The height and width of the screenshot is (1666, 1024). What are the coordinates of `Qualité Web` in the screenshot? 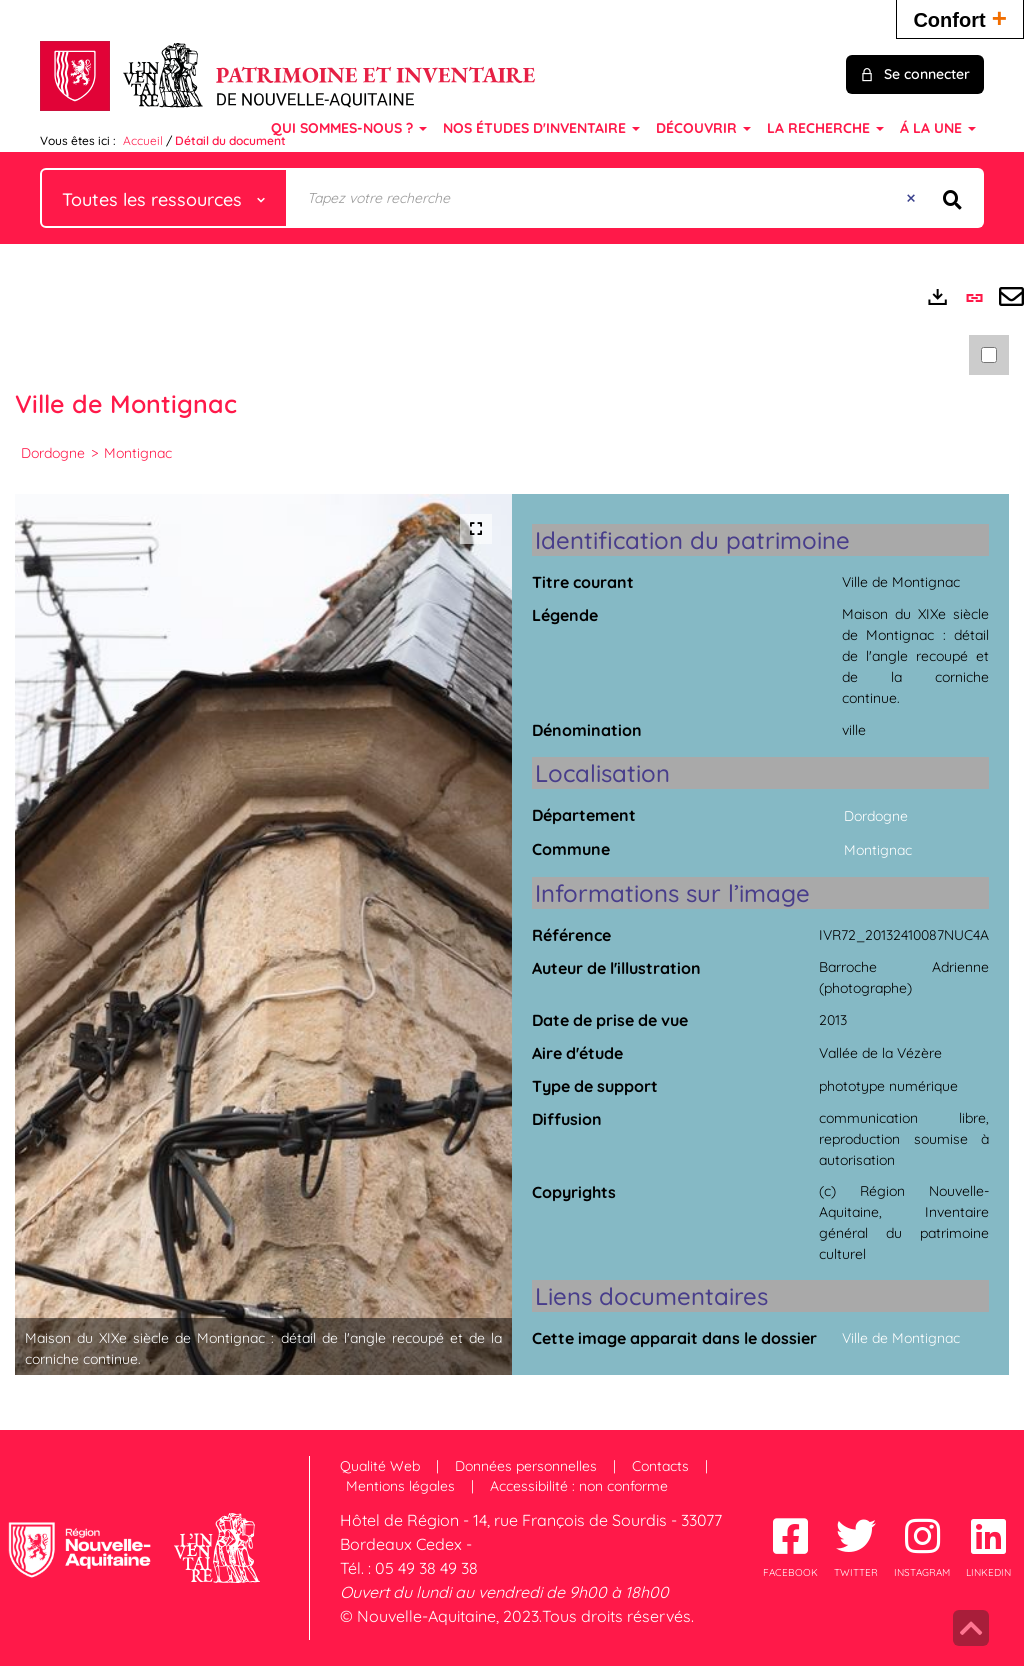 It's located at (380, 1466).